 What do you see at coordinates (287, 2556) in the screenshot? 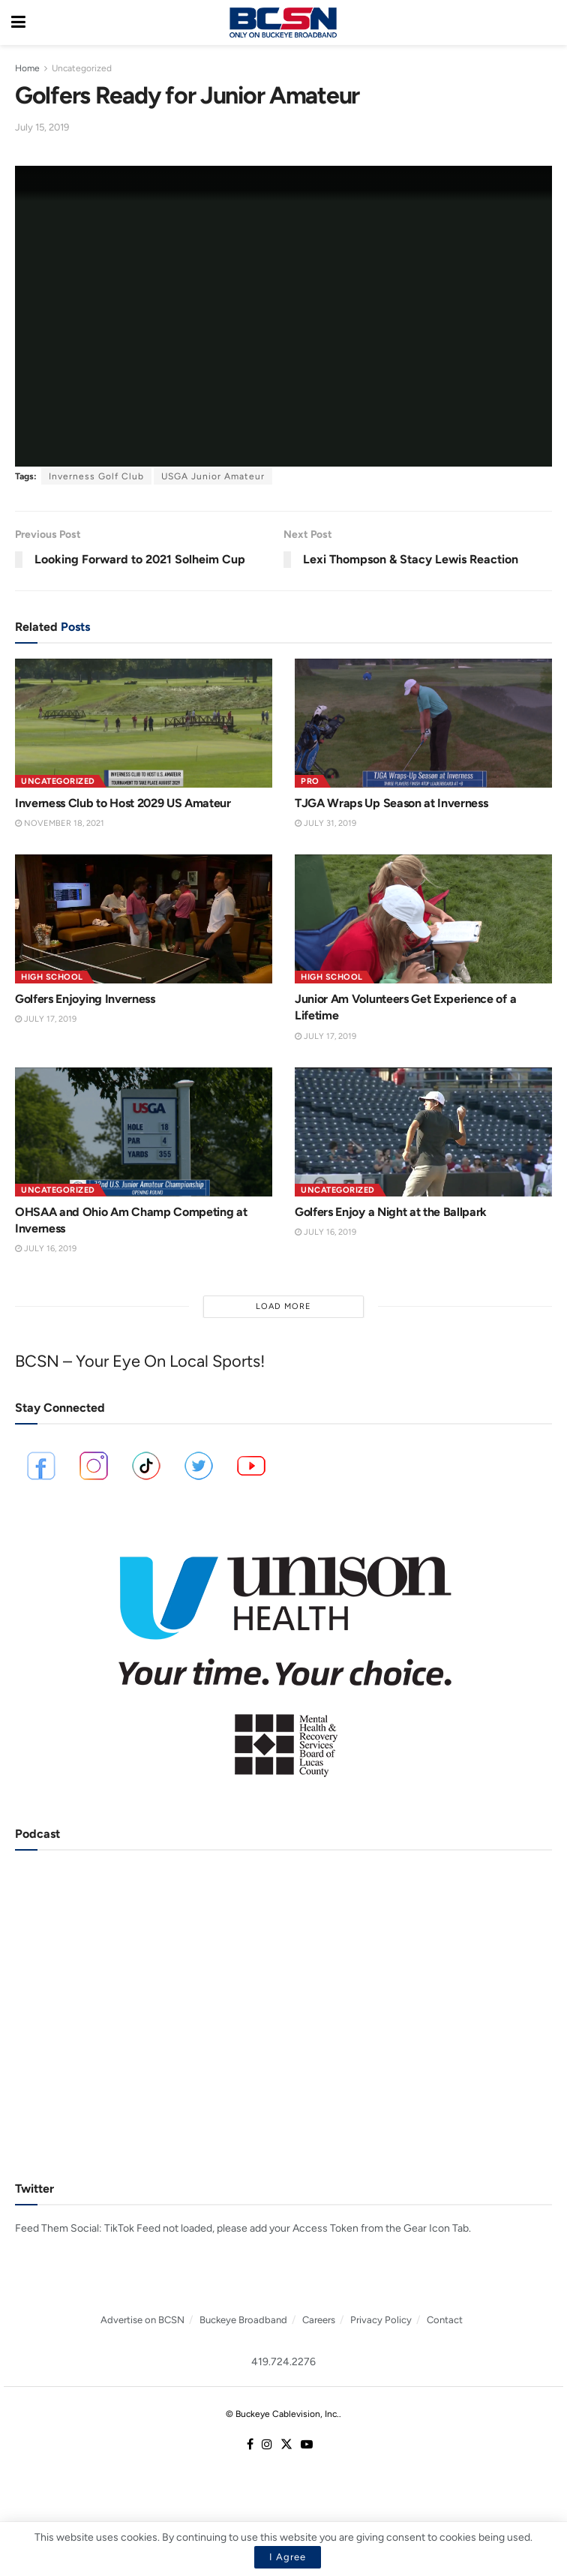
I see `I Agree` at bounding box center [287, 2556].